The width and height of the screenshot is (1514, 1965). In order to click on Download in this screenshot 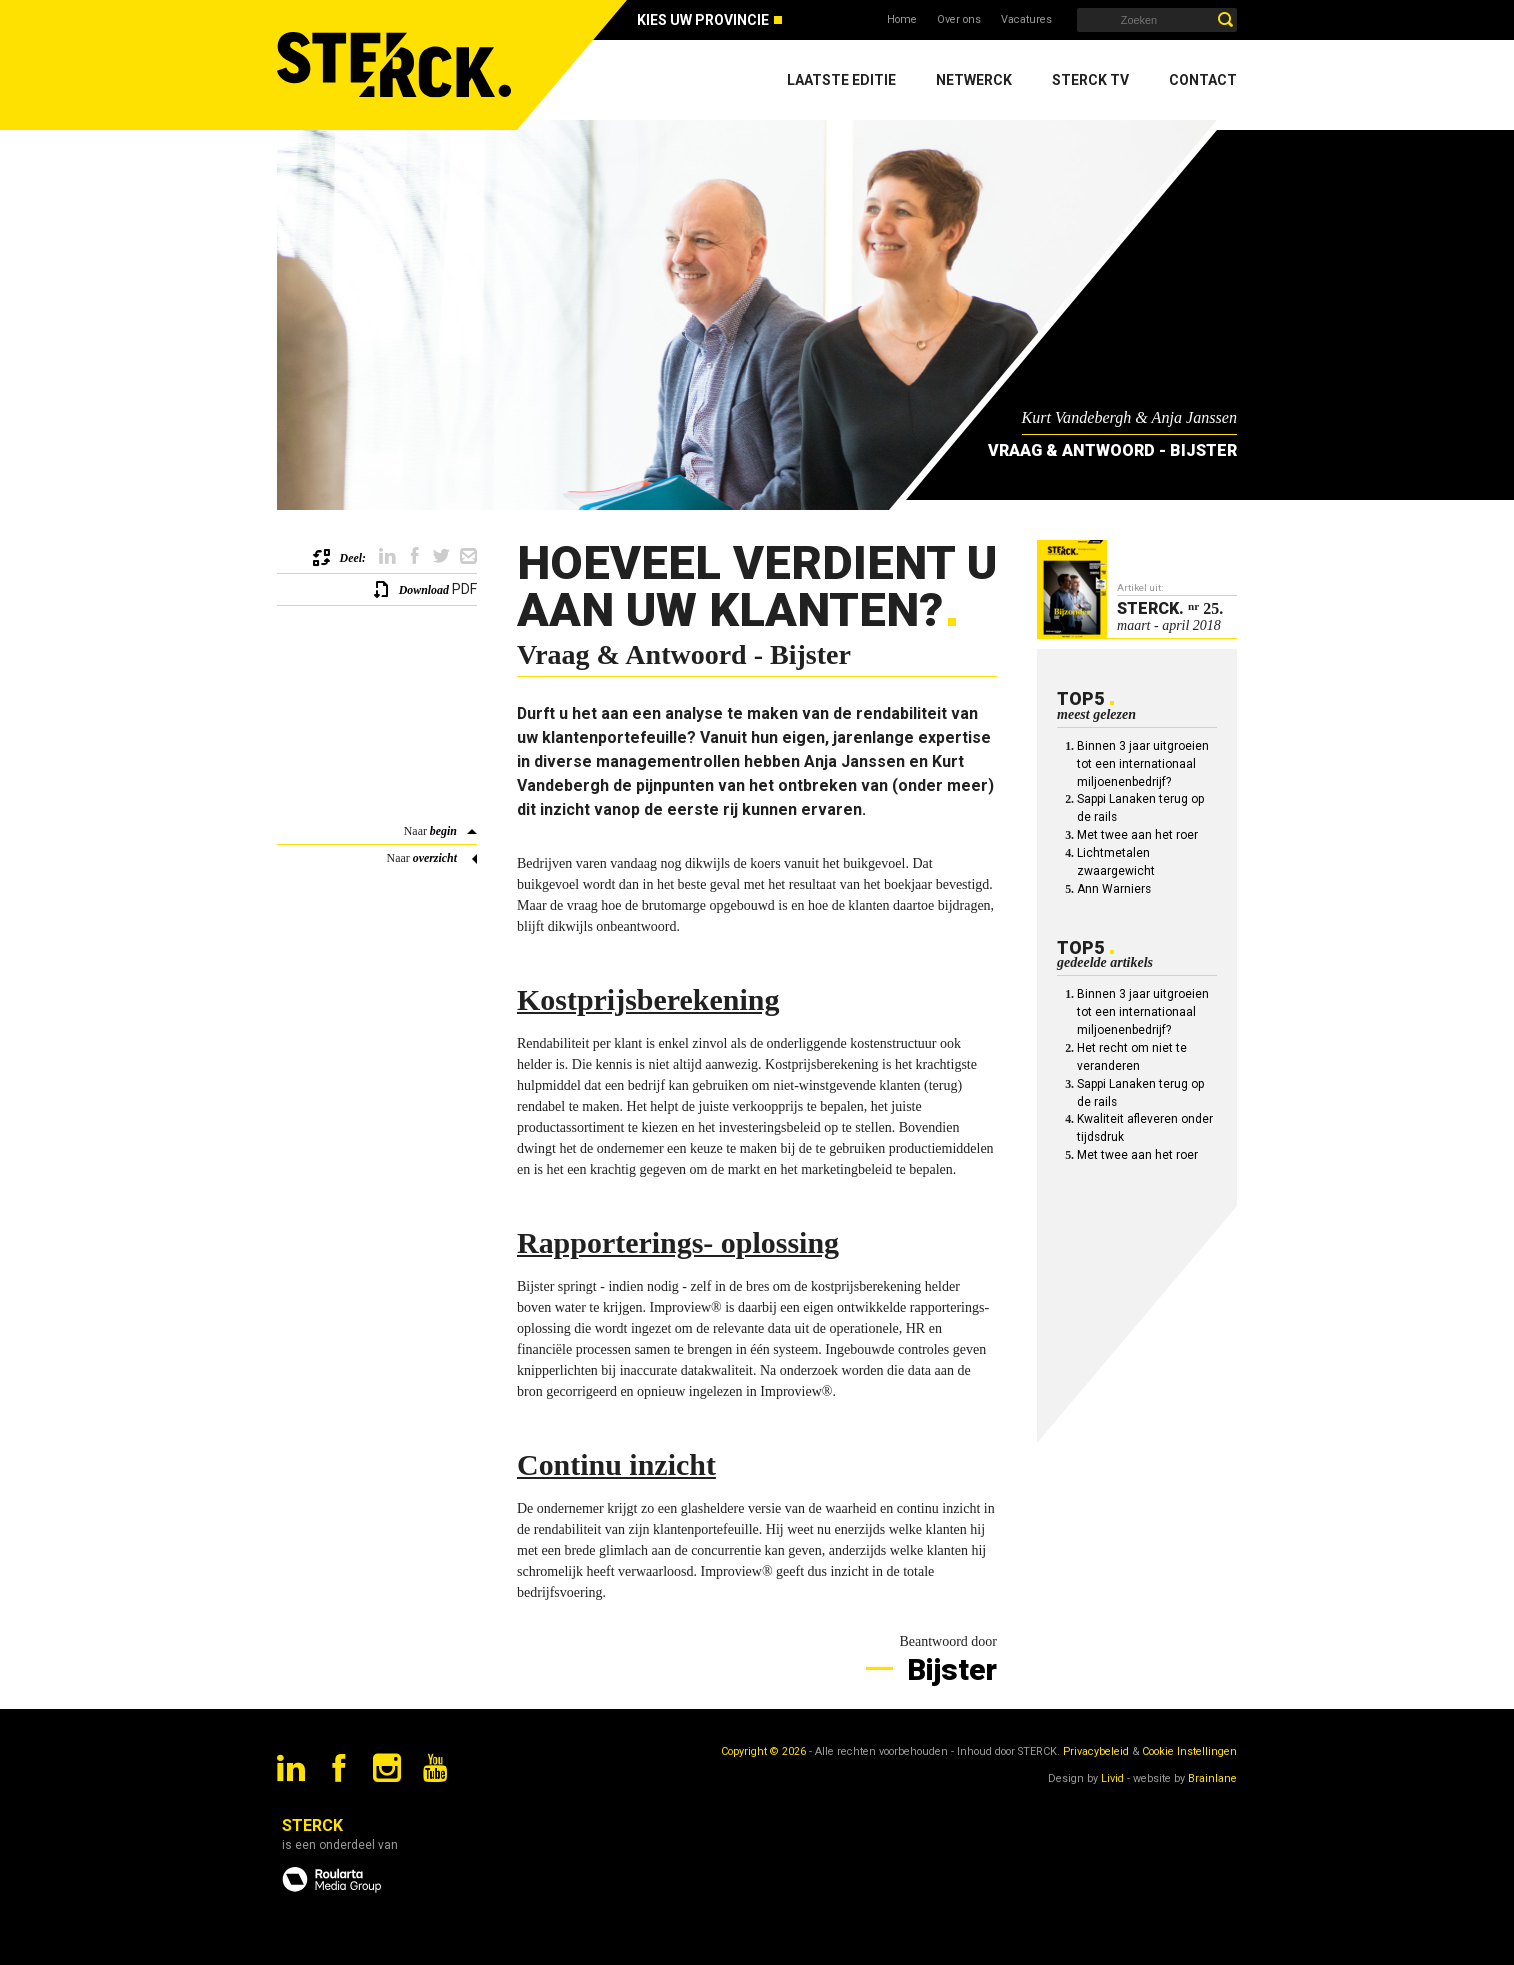, I will do `click(424, 590)`.